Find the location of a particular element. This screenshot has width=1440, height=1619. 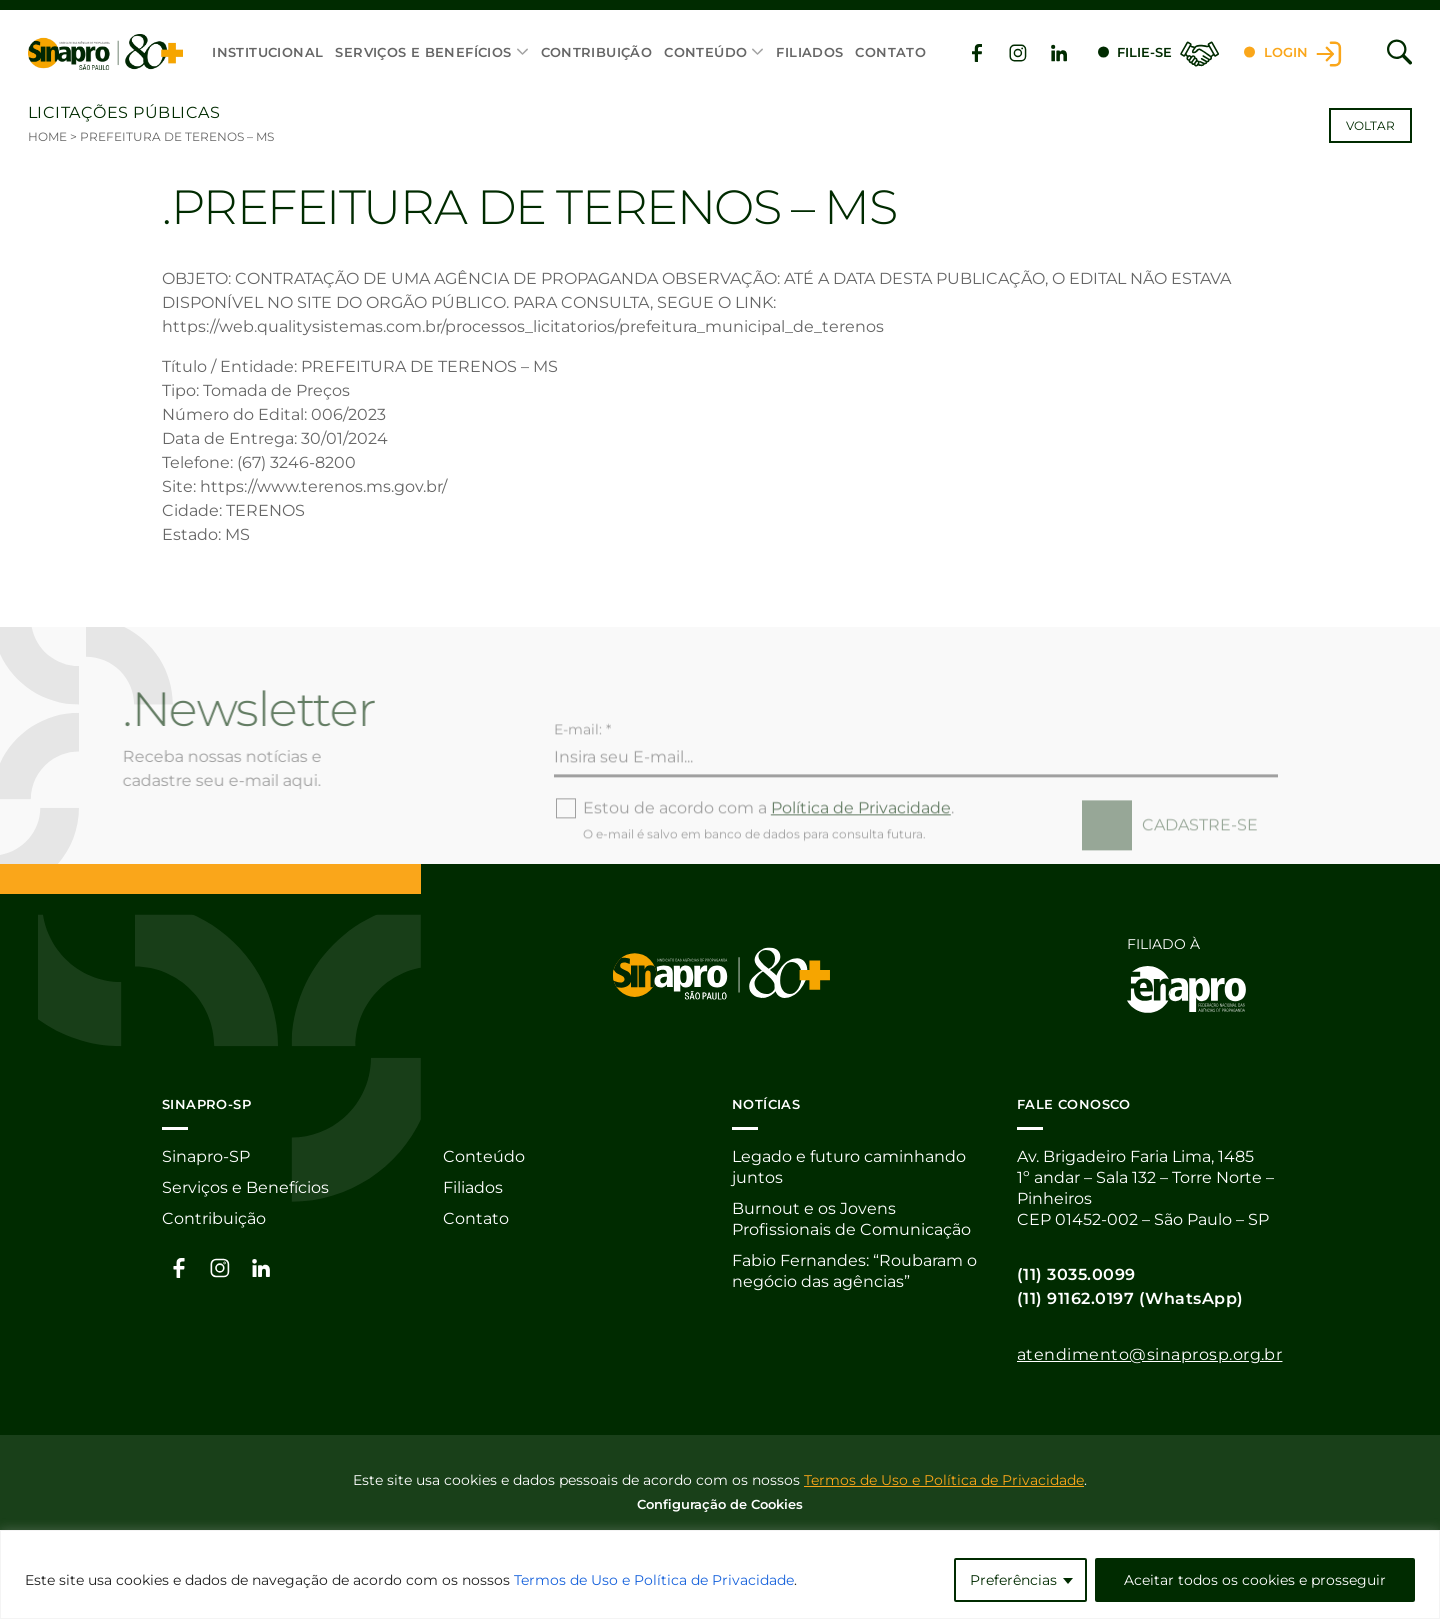

Aceitar todos os cookies e prosseguir is located at coordinates (1255, 1580).